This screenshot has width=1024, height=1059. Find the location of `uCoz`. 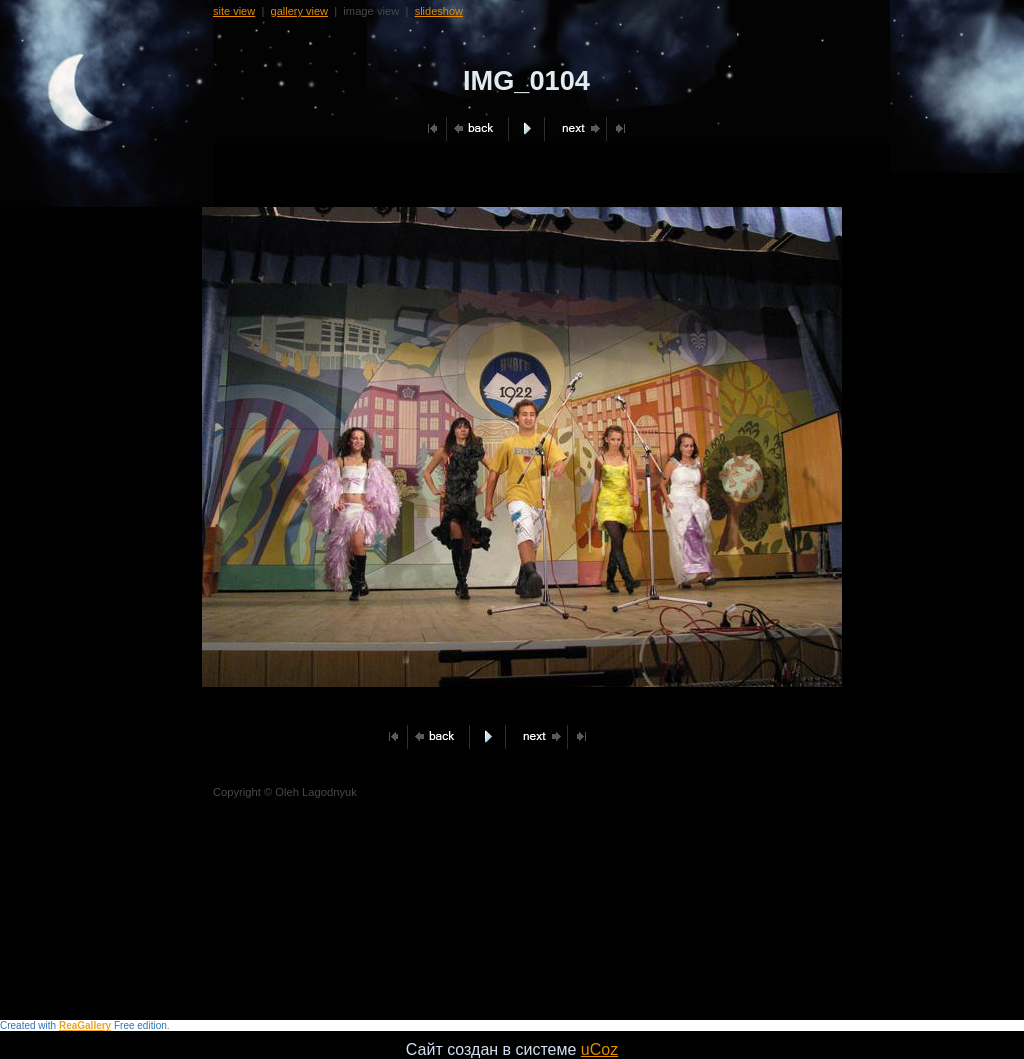

uCoz is located at coordinates (599, 1049).